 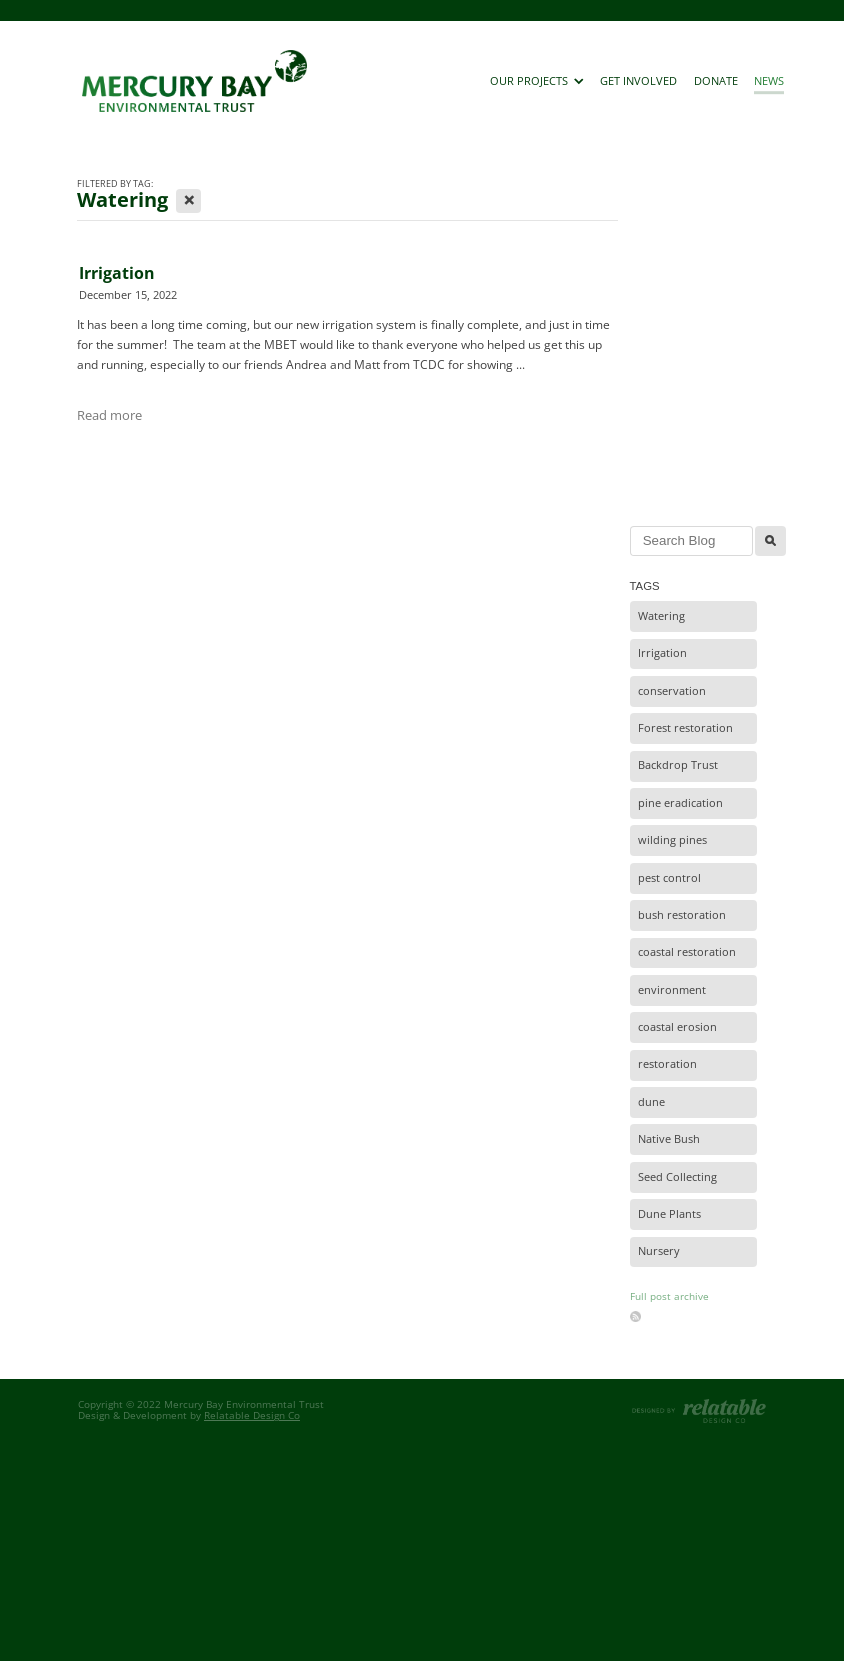 What do you see at coordinates (685, 728) in the screenshot?
I see `Forest restoration` at bounding box center [685, 728].